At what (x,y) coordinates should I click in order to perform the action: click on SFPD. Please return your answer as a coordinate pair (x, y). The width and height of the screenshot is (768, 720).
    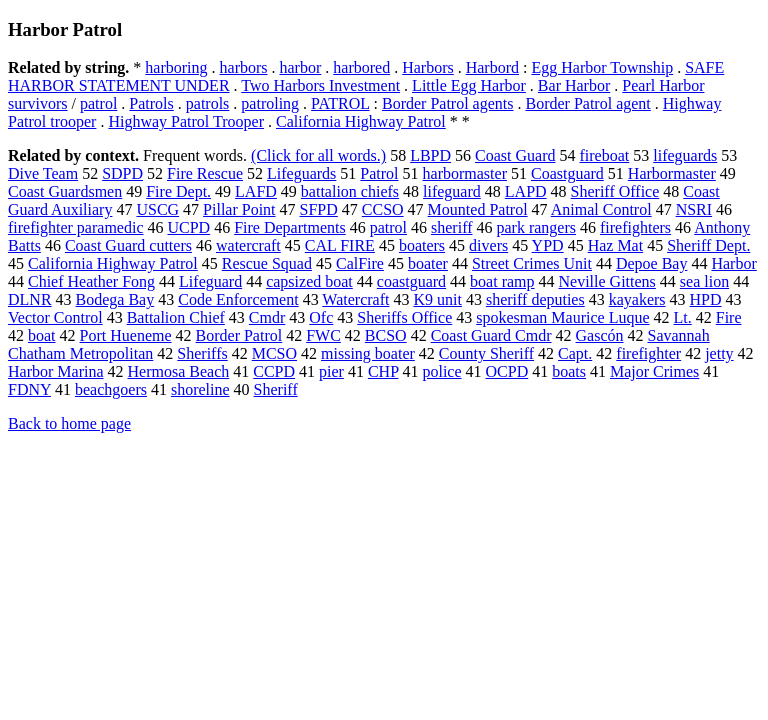
    Looking at the image, I should click on (319, 209).